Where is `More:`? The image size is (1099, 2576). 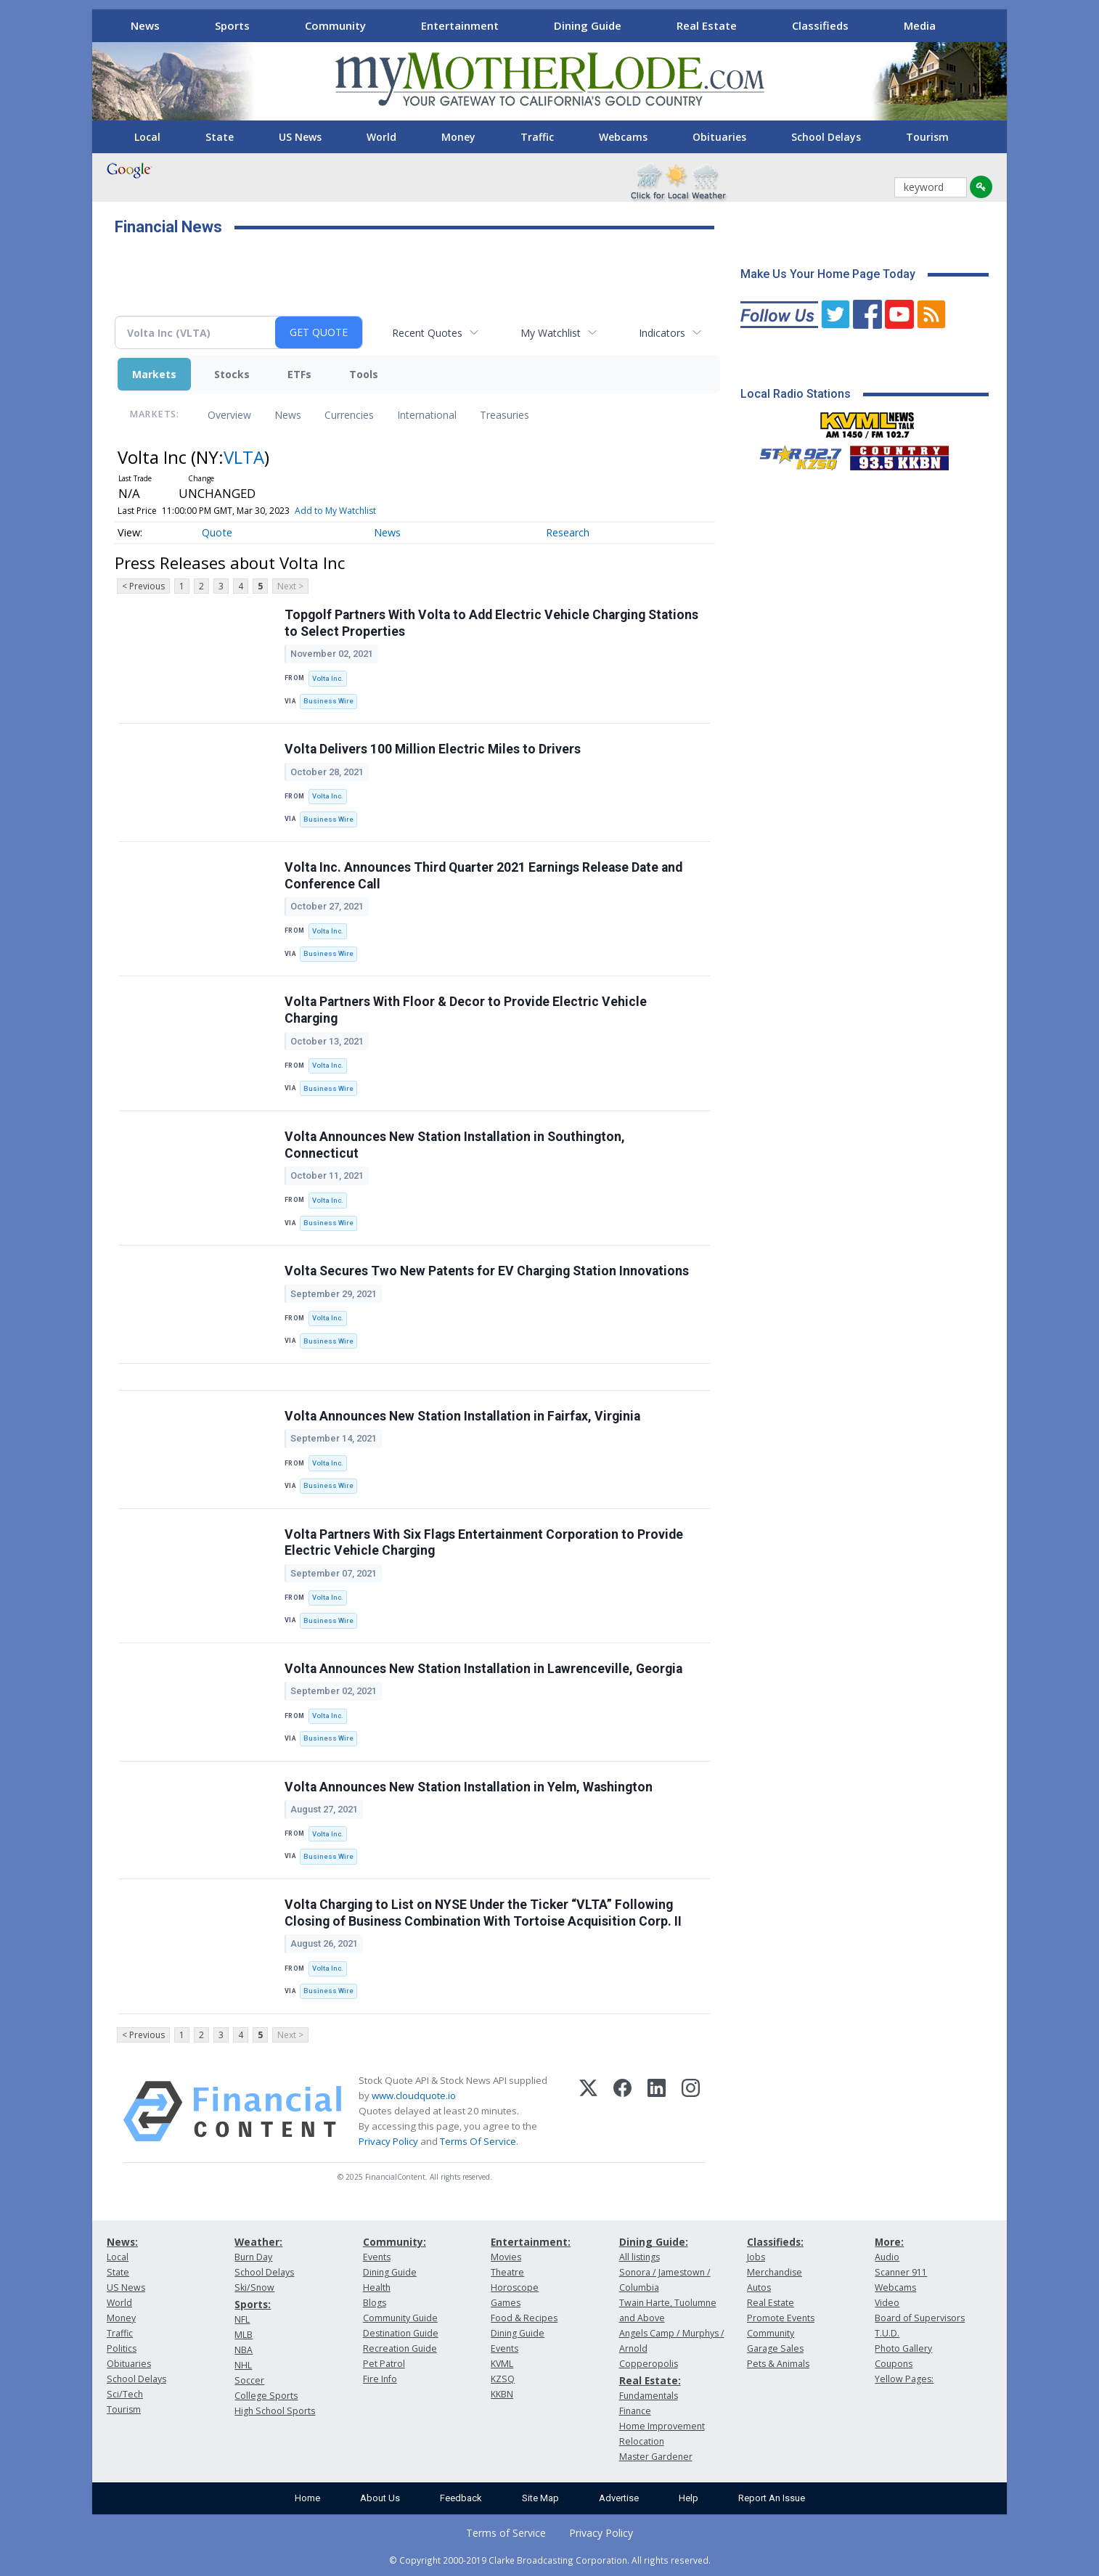
More: is located at coordinates (889, 2242).